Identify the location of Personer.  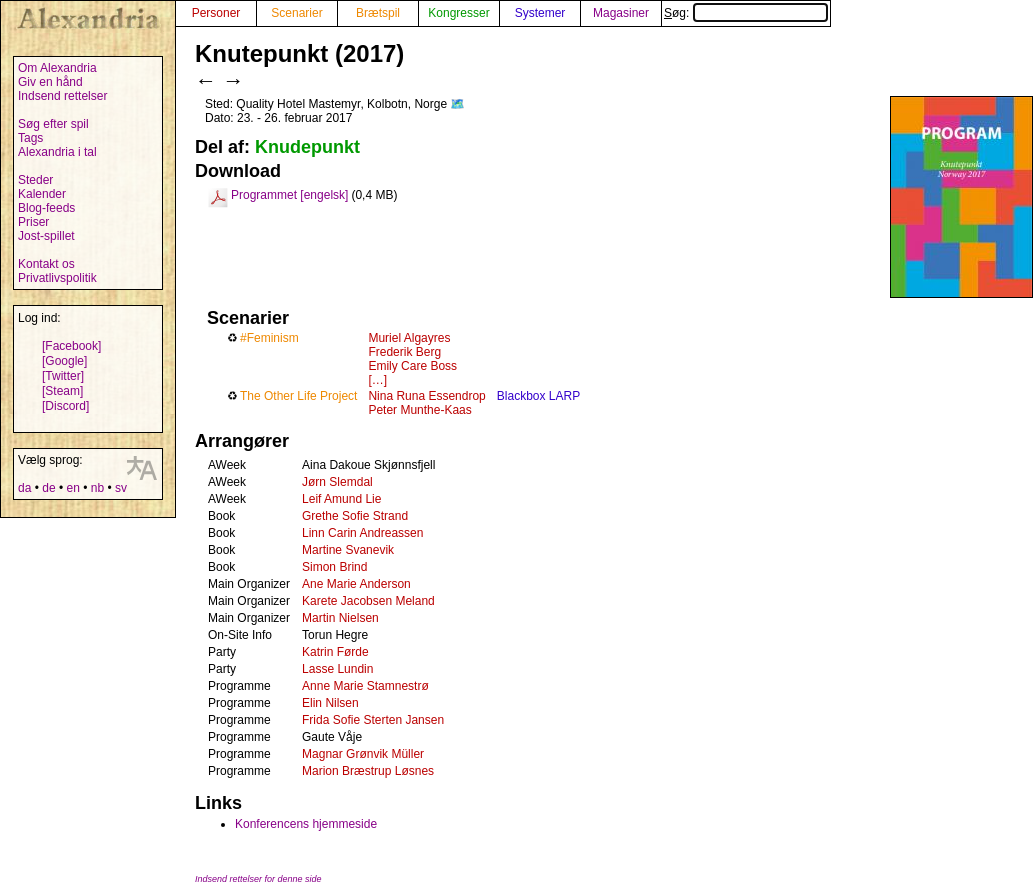
(216, 13).